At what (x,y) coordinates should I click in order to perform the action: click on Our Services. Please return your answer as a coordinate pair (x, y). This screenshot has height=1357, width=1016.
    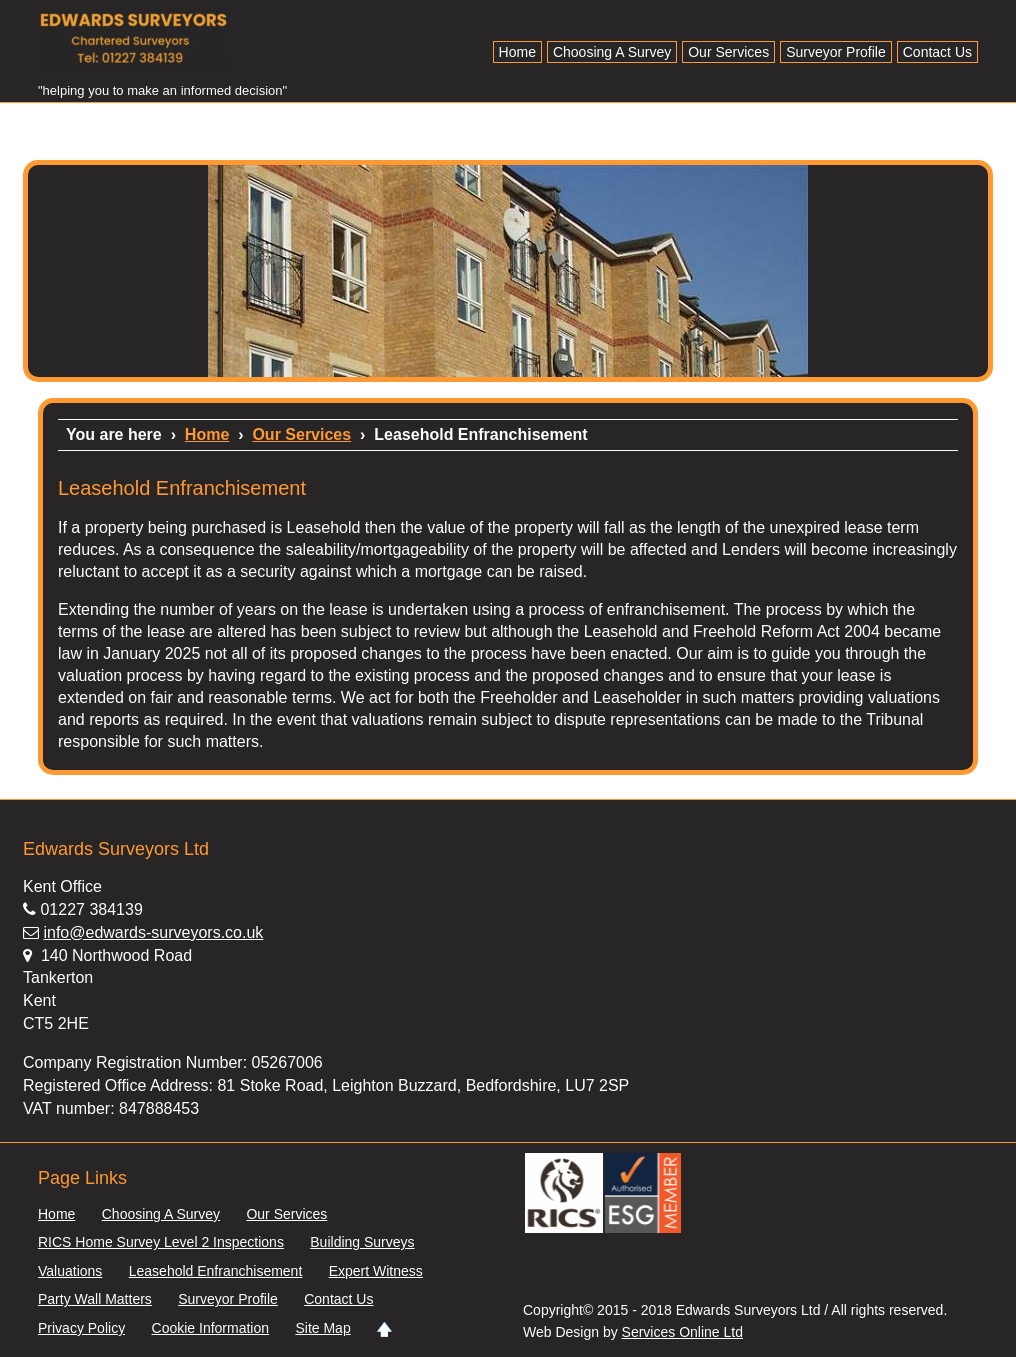
    Looking at the image, I should click on (728, 52).